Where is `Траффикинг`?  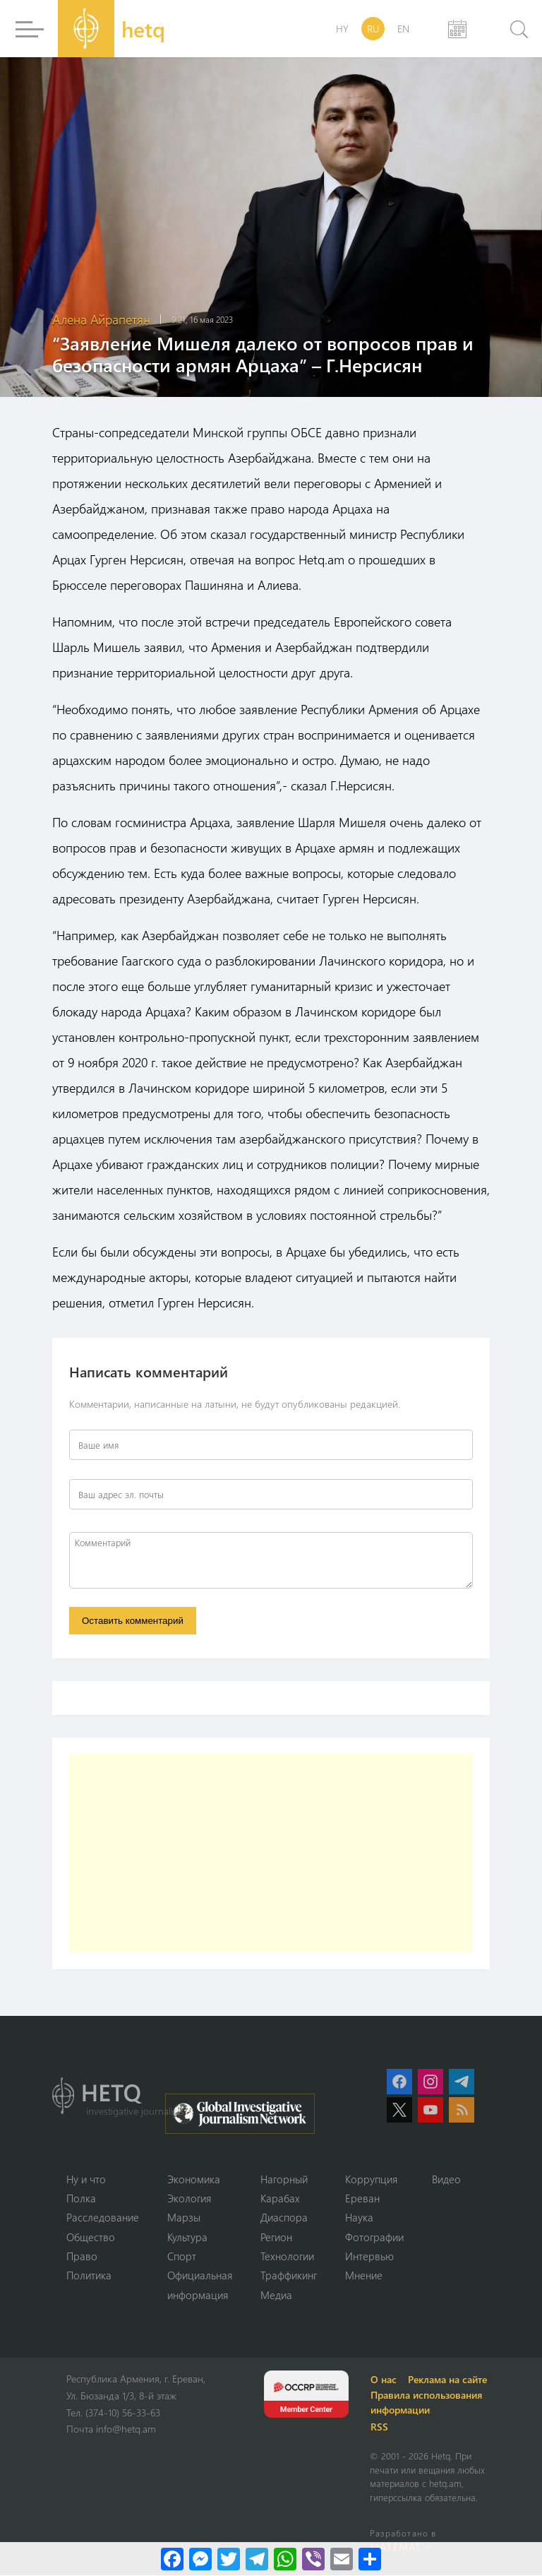 Траффикинг is located at coordinates (288, 2276).